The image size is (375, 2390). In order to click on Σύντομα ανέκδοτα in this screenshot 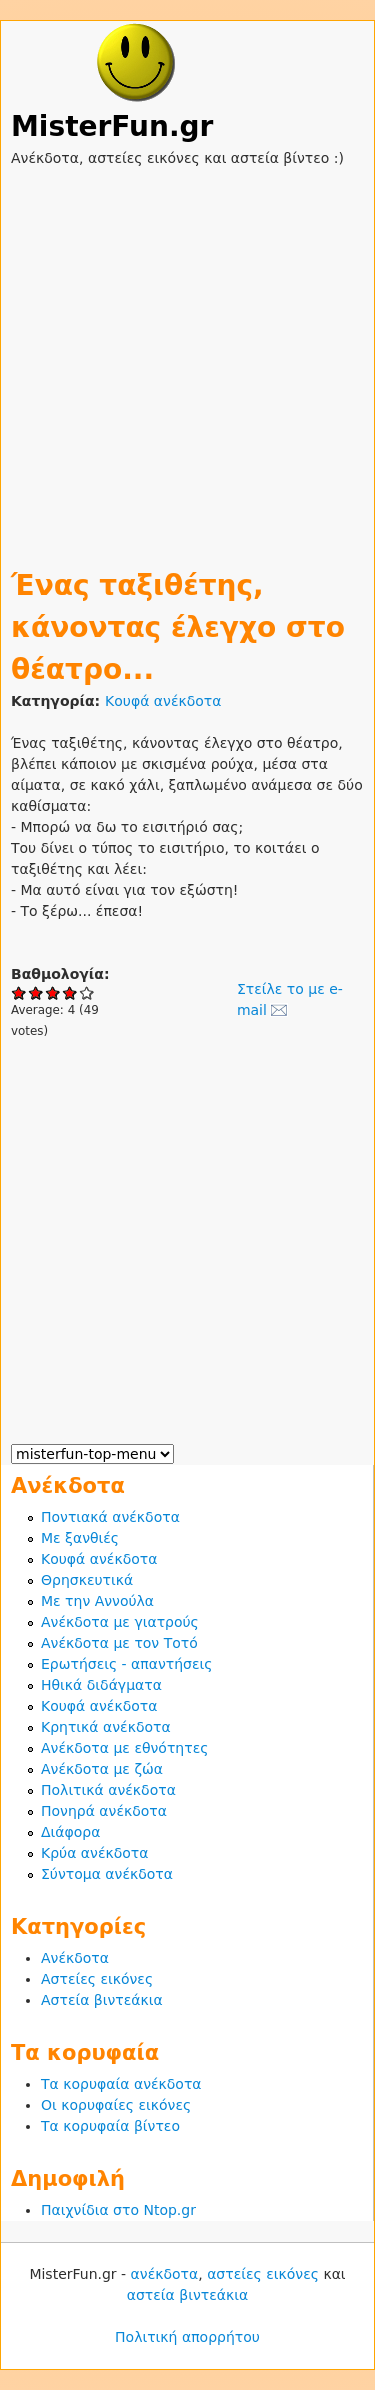, I will do `click(107, 1874)`.